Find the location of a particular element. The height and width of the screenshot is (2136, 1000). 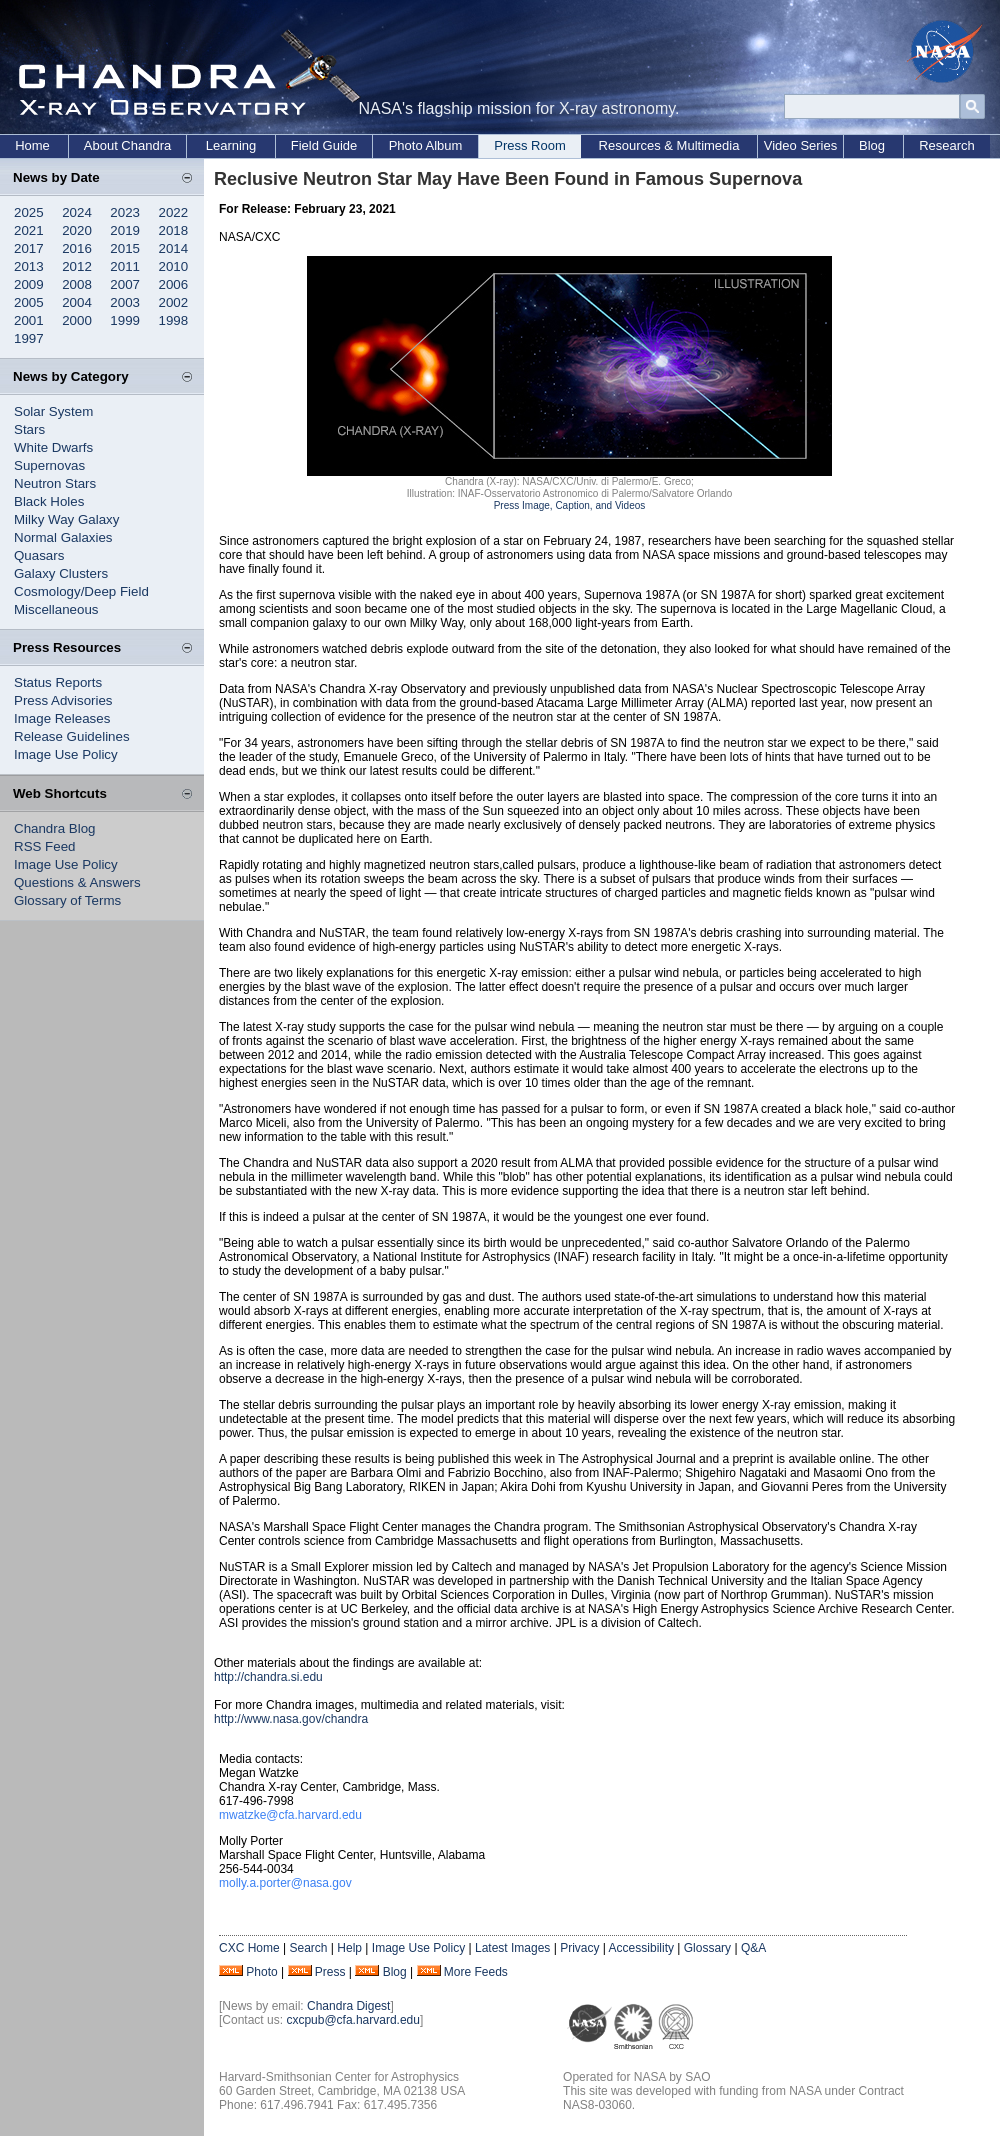

Q&A is located at coordinates (753, 1948).